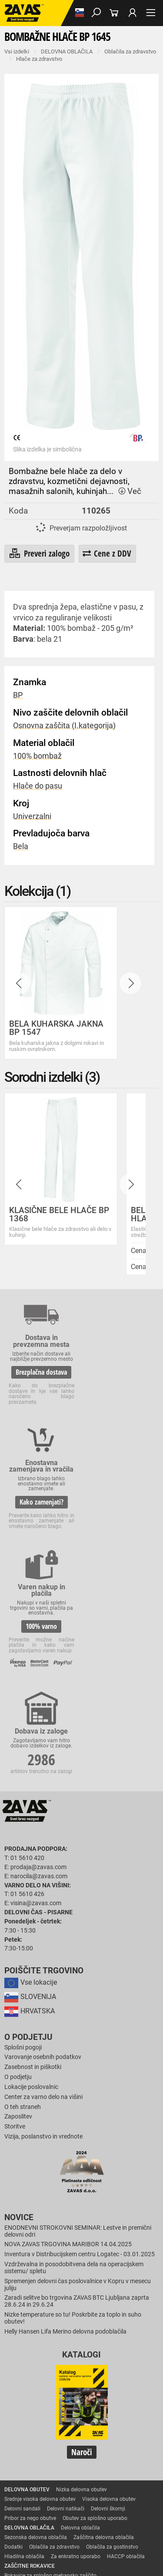 Image resolution: width=163 pixels, height=2576 pixels. Describe the element at coordinates (24, 2391) in the screenshot. I see `Zaščitne rokavice` at that location.